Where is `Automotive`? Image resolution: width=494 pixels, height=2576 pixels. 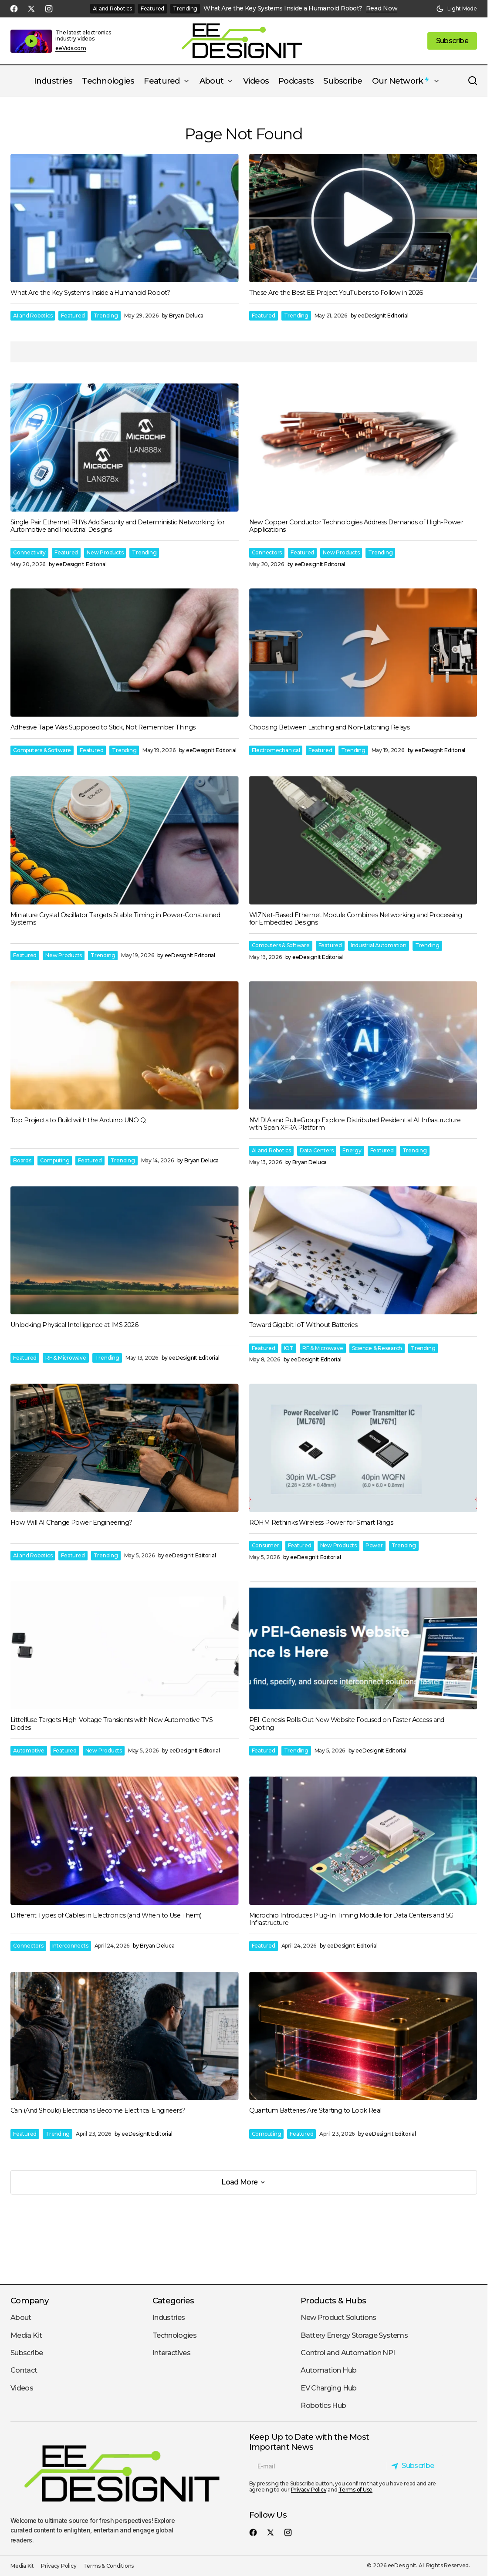
Automotive is located at coordinates (28, 1750).